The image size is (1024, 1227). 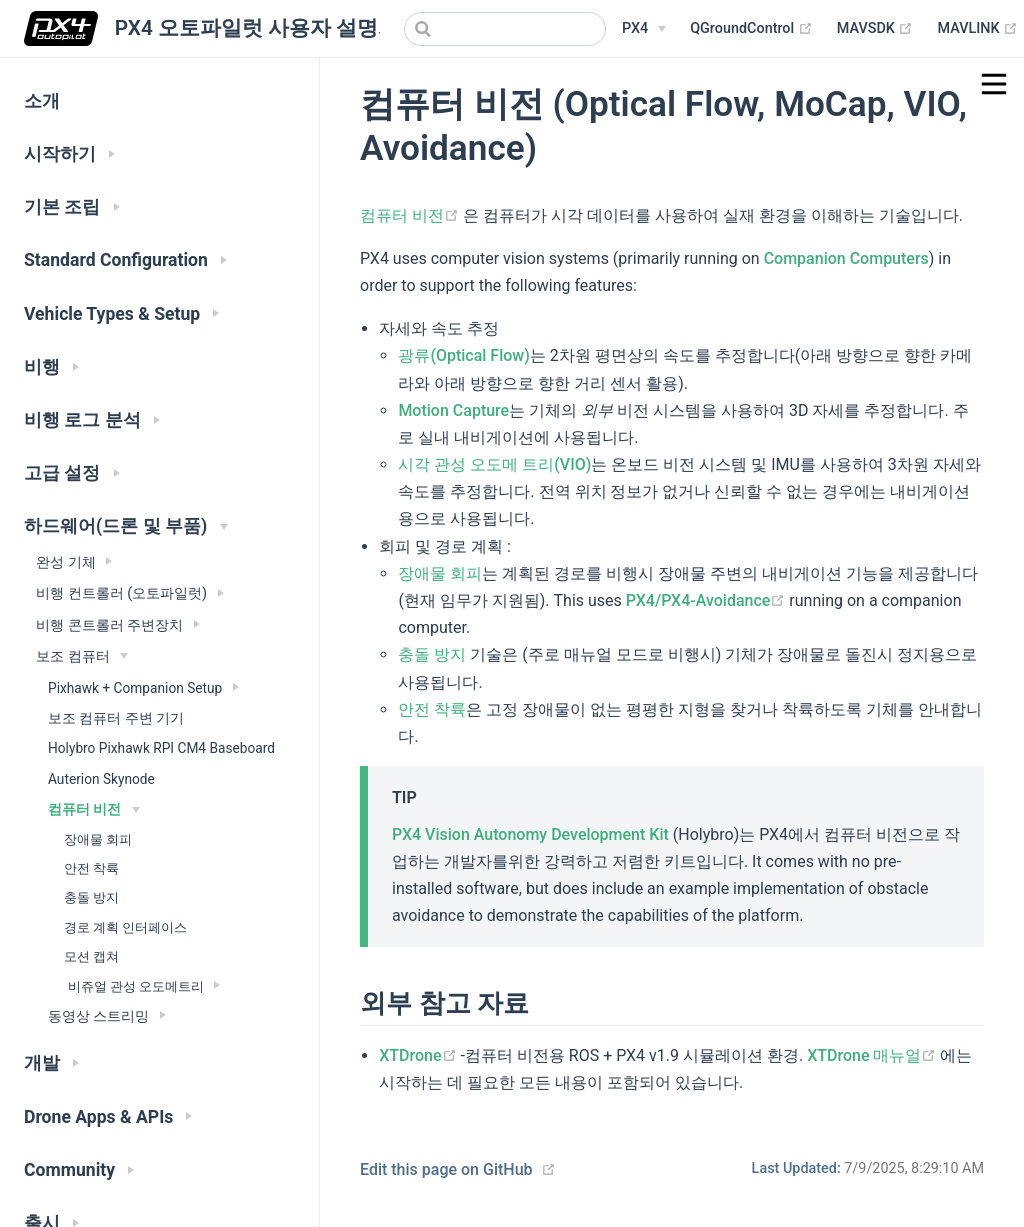 I want to click on 충돌 방지, so click(x=91, y=897).